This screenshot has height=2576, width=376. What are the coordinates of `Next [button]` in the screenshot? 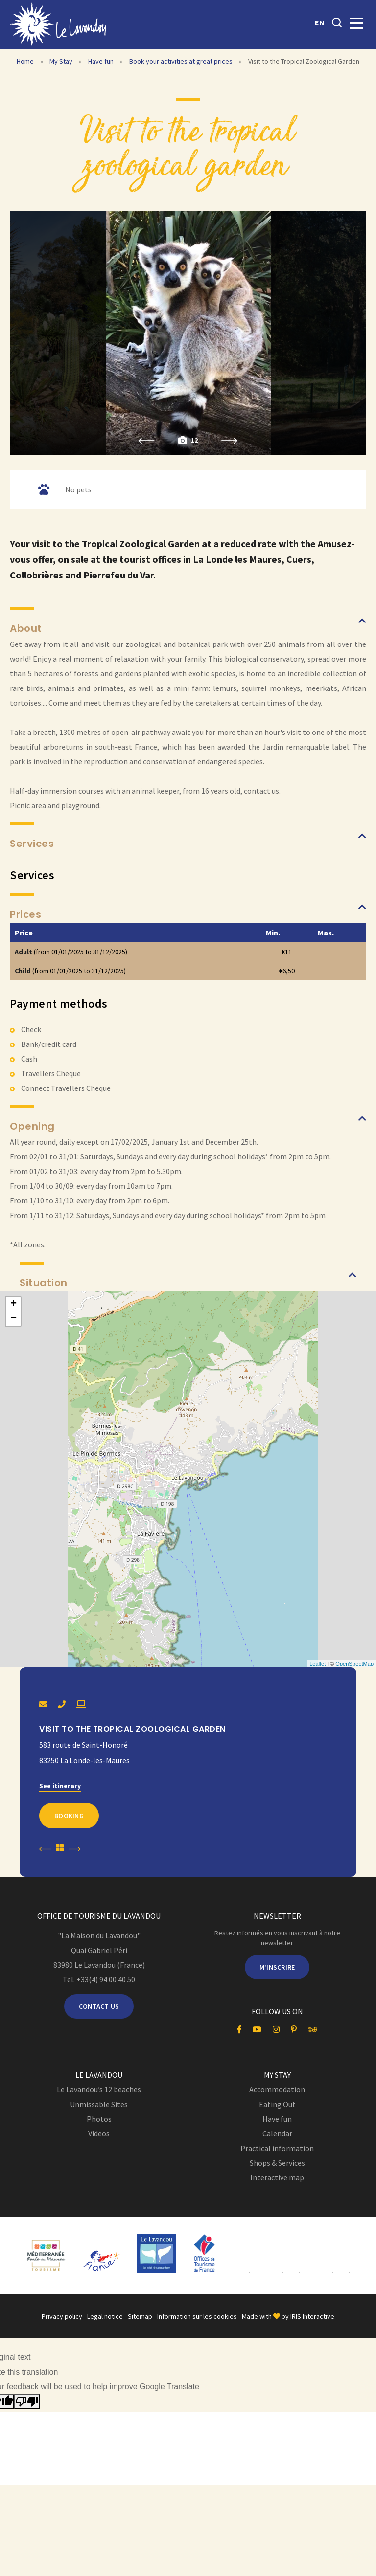 It's located at (229, 440).